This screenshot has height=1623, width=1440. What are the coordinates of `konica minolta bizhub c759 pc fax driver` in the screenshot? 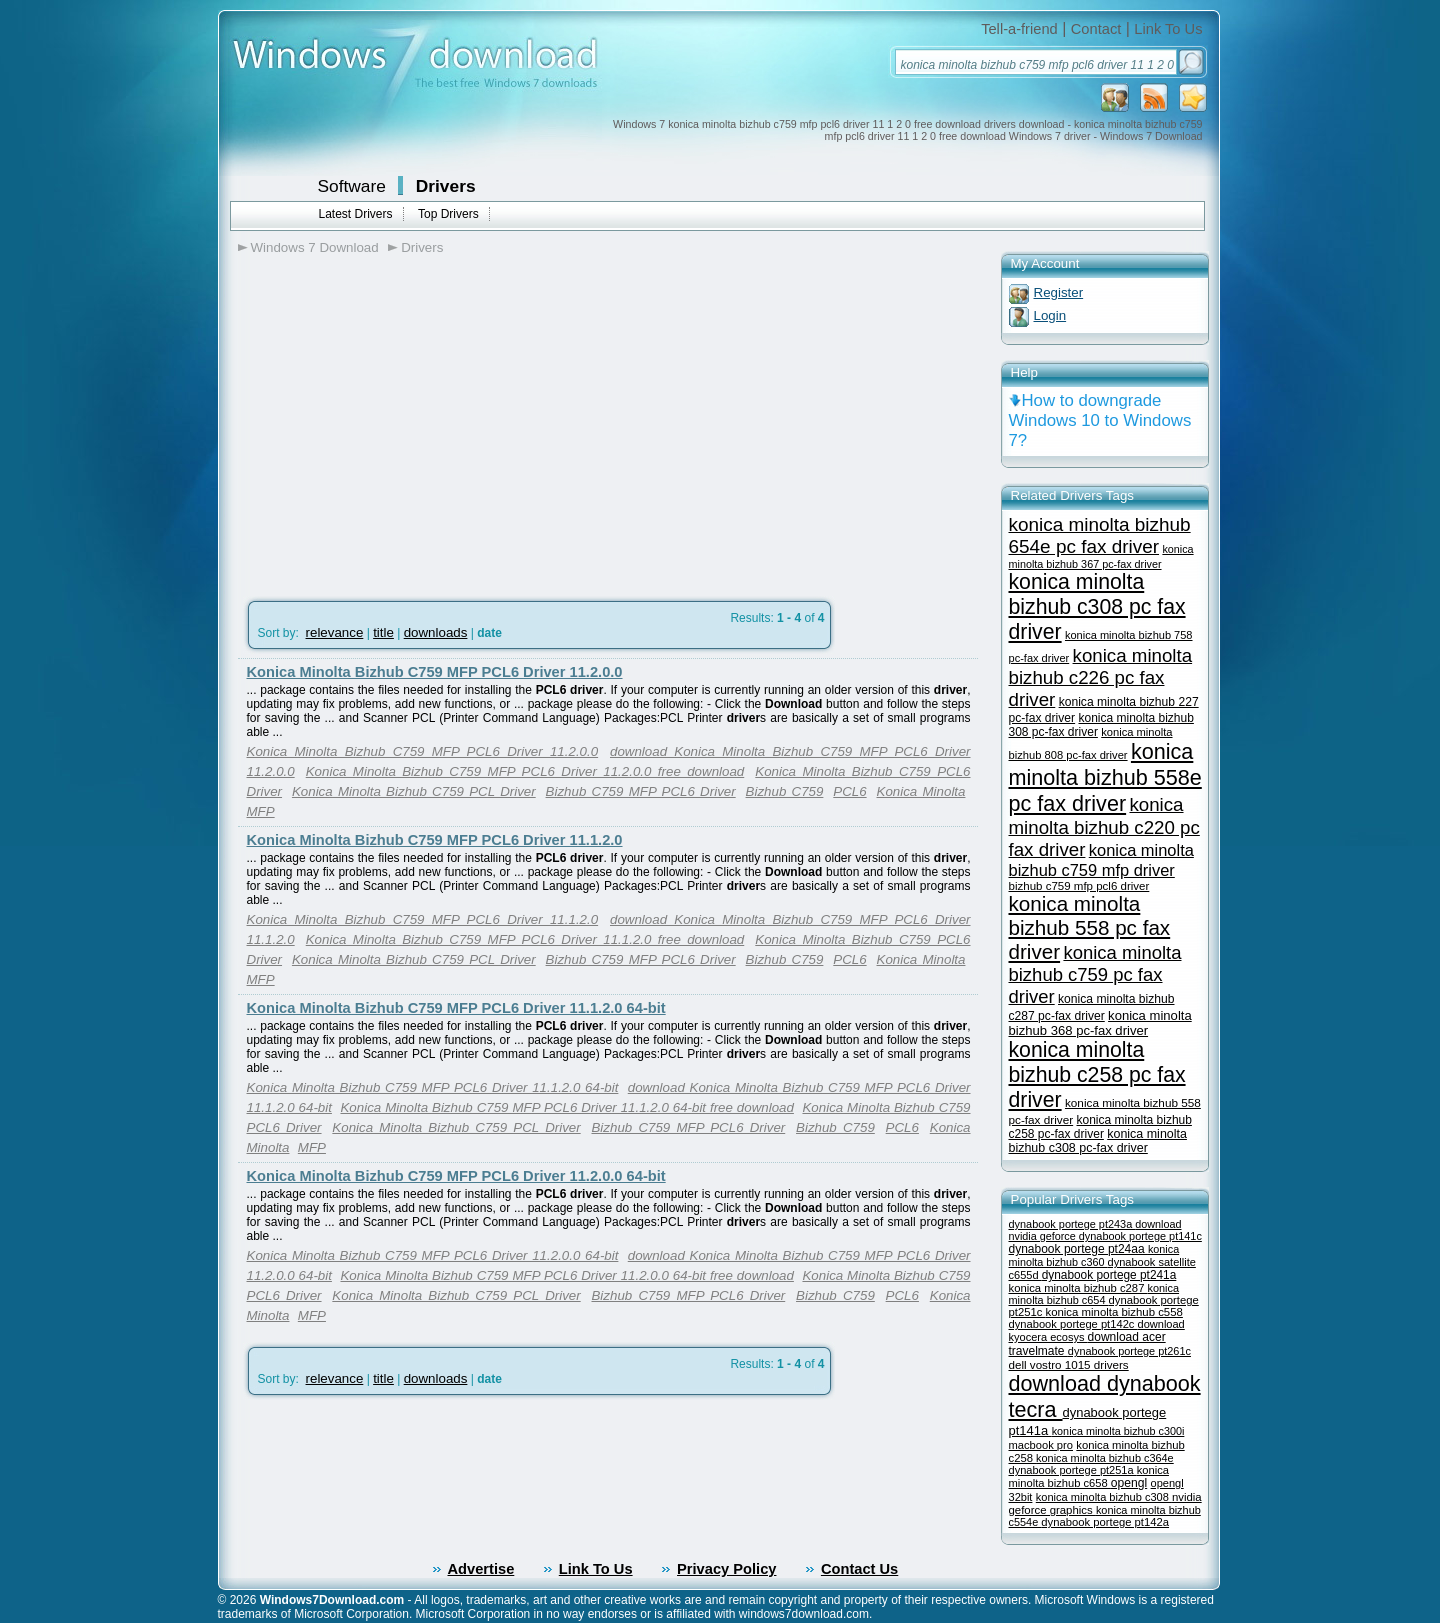 It's located at (1095, 974).